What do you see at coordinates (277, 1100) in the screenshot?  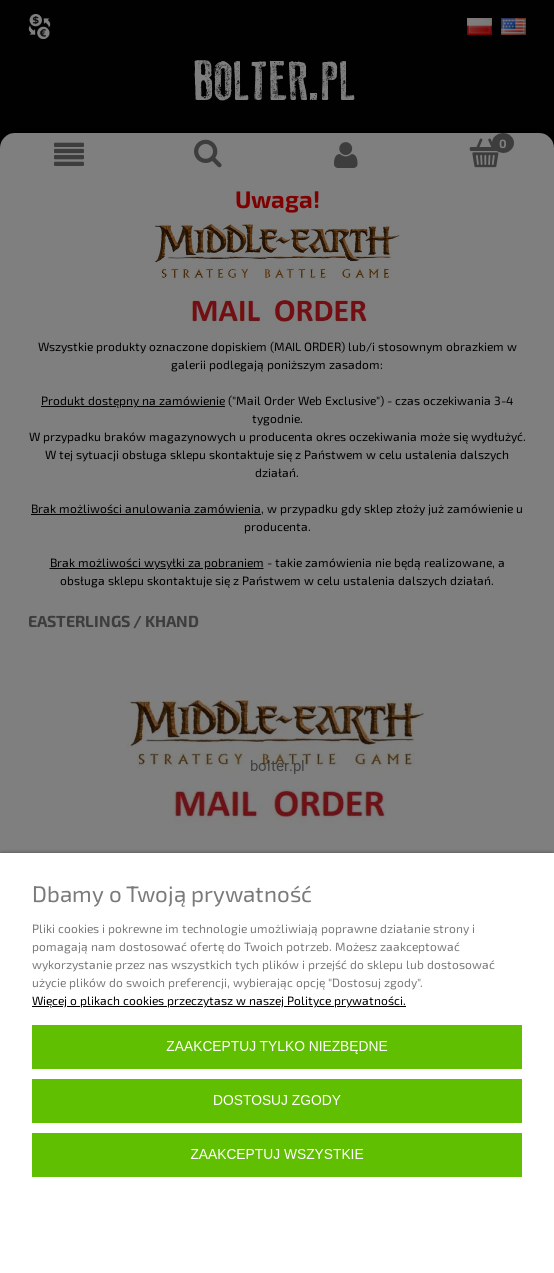 I see `Dostosuj zgody` at bounding box center [277, 1100].